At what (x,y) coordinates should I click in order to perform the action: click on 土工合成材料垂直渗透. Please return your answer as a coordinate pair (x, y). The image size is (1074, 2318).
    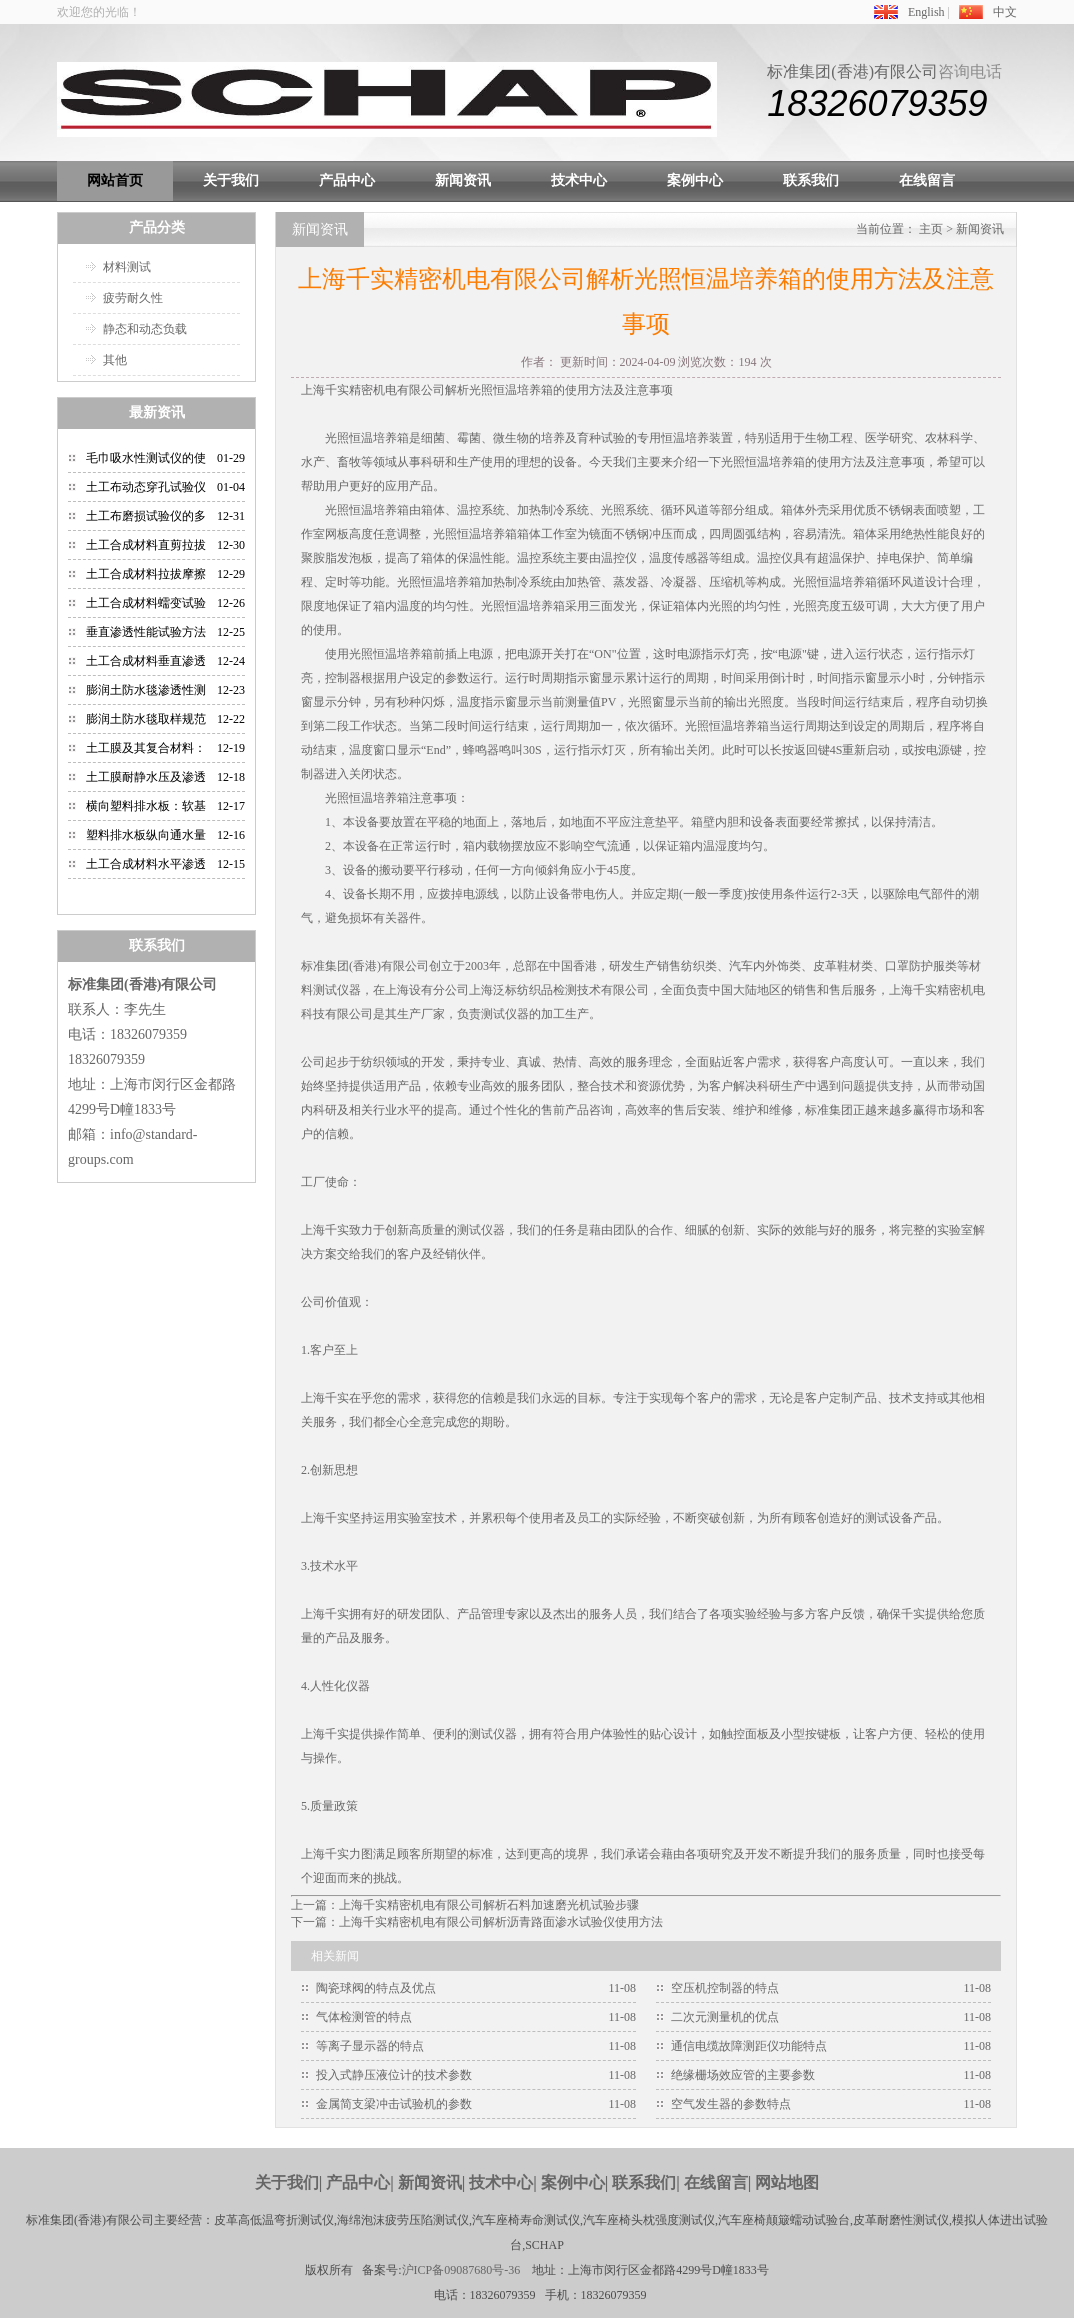
    Looking at the image, I should click on (146, 661).